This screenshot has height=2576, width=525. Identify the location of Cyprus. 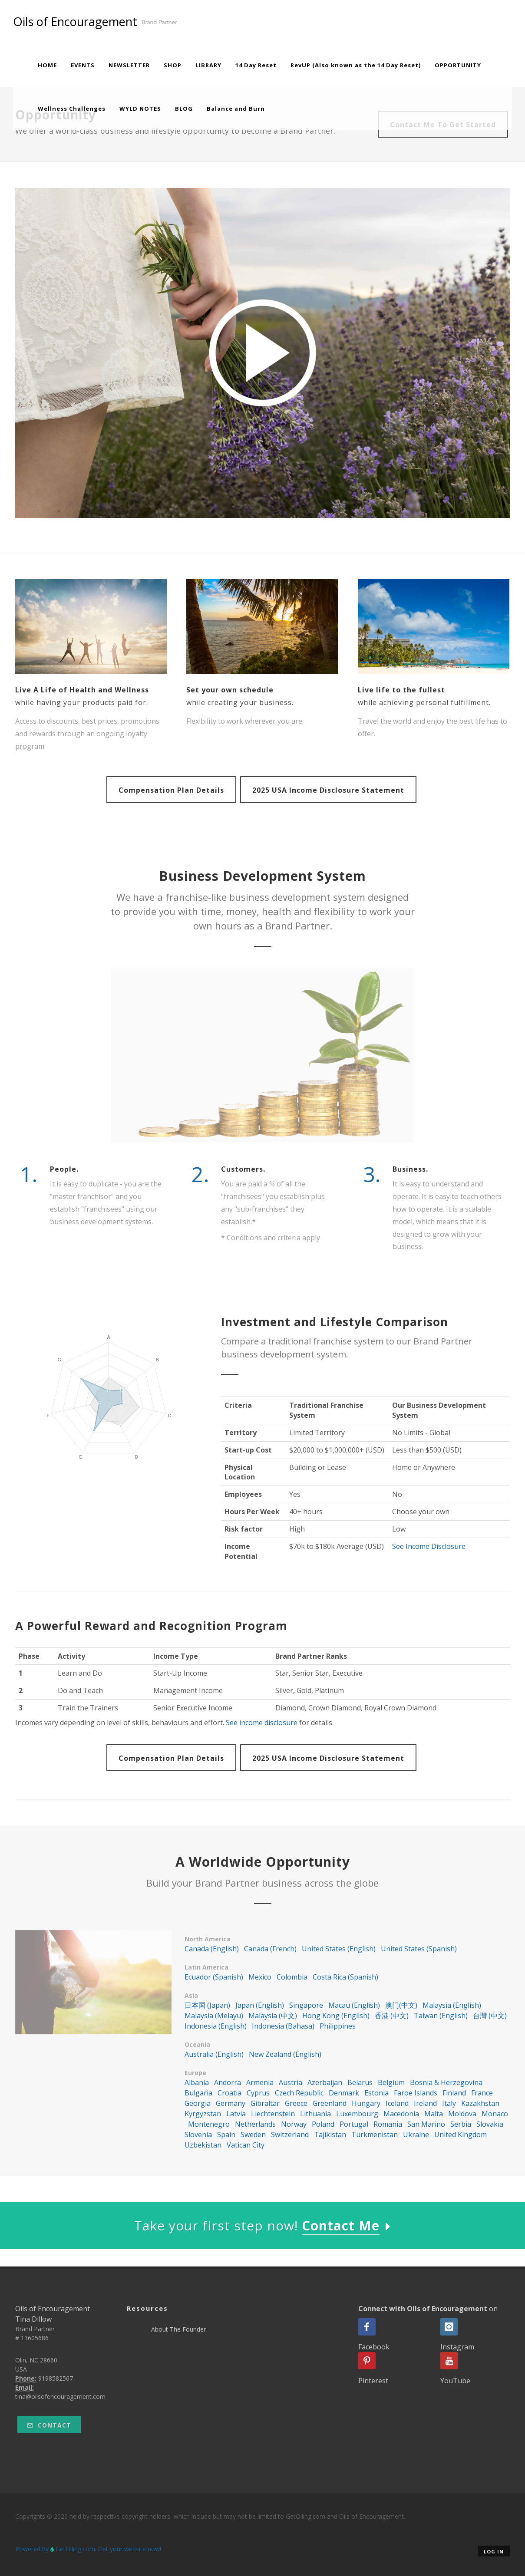
(258, 2093).